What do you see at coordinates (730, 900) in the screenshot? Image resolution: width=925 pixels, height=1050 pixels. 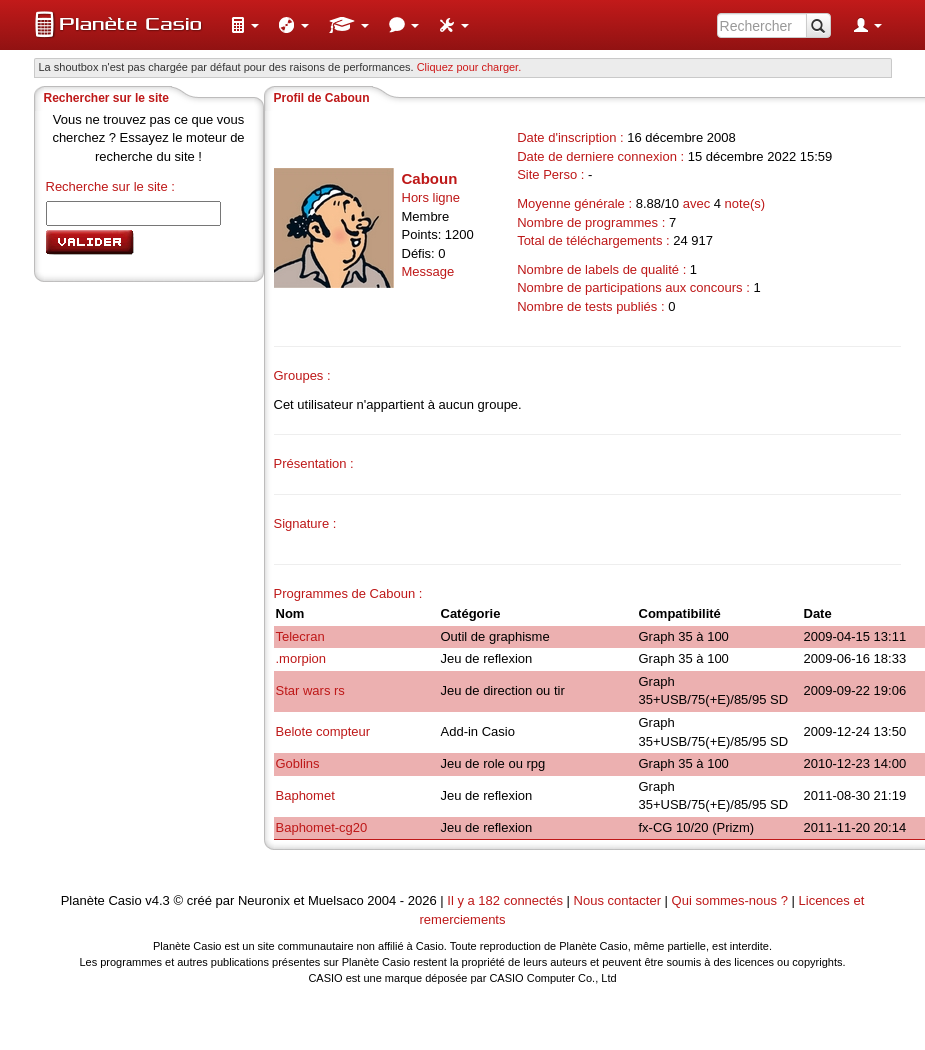 I see `Qui sommes-nous ?` at bounding box center [730, 900].